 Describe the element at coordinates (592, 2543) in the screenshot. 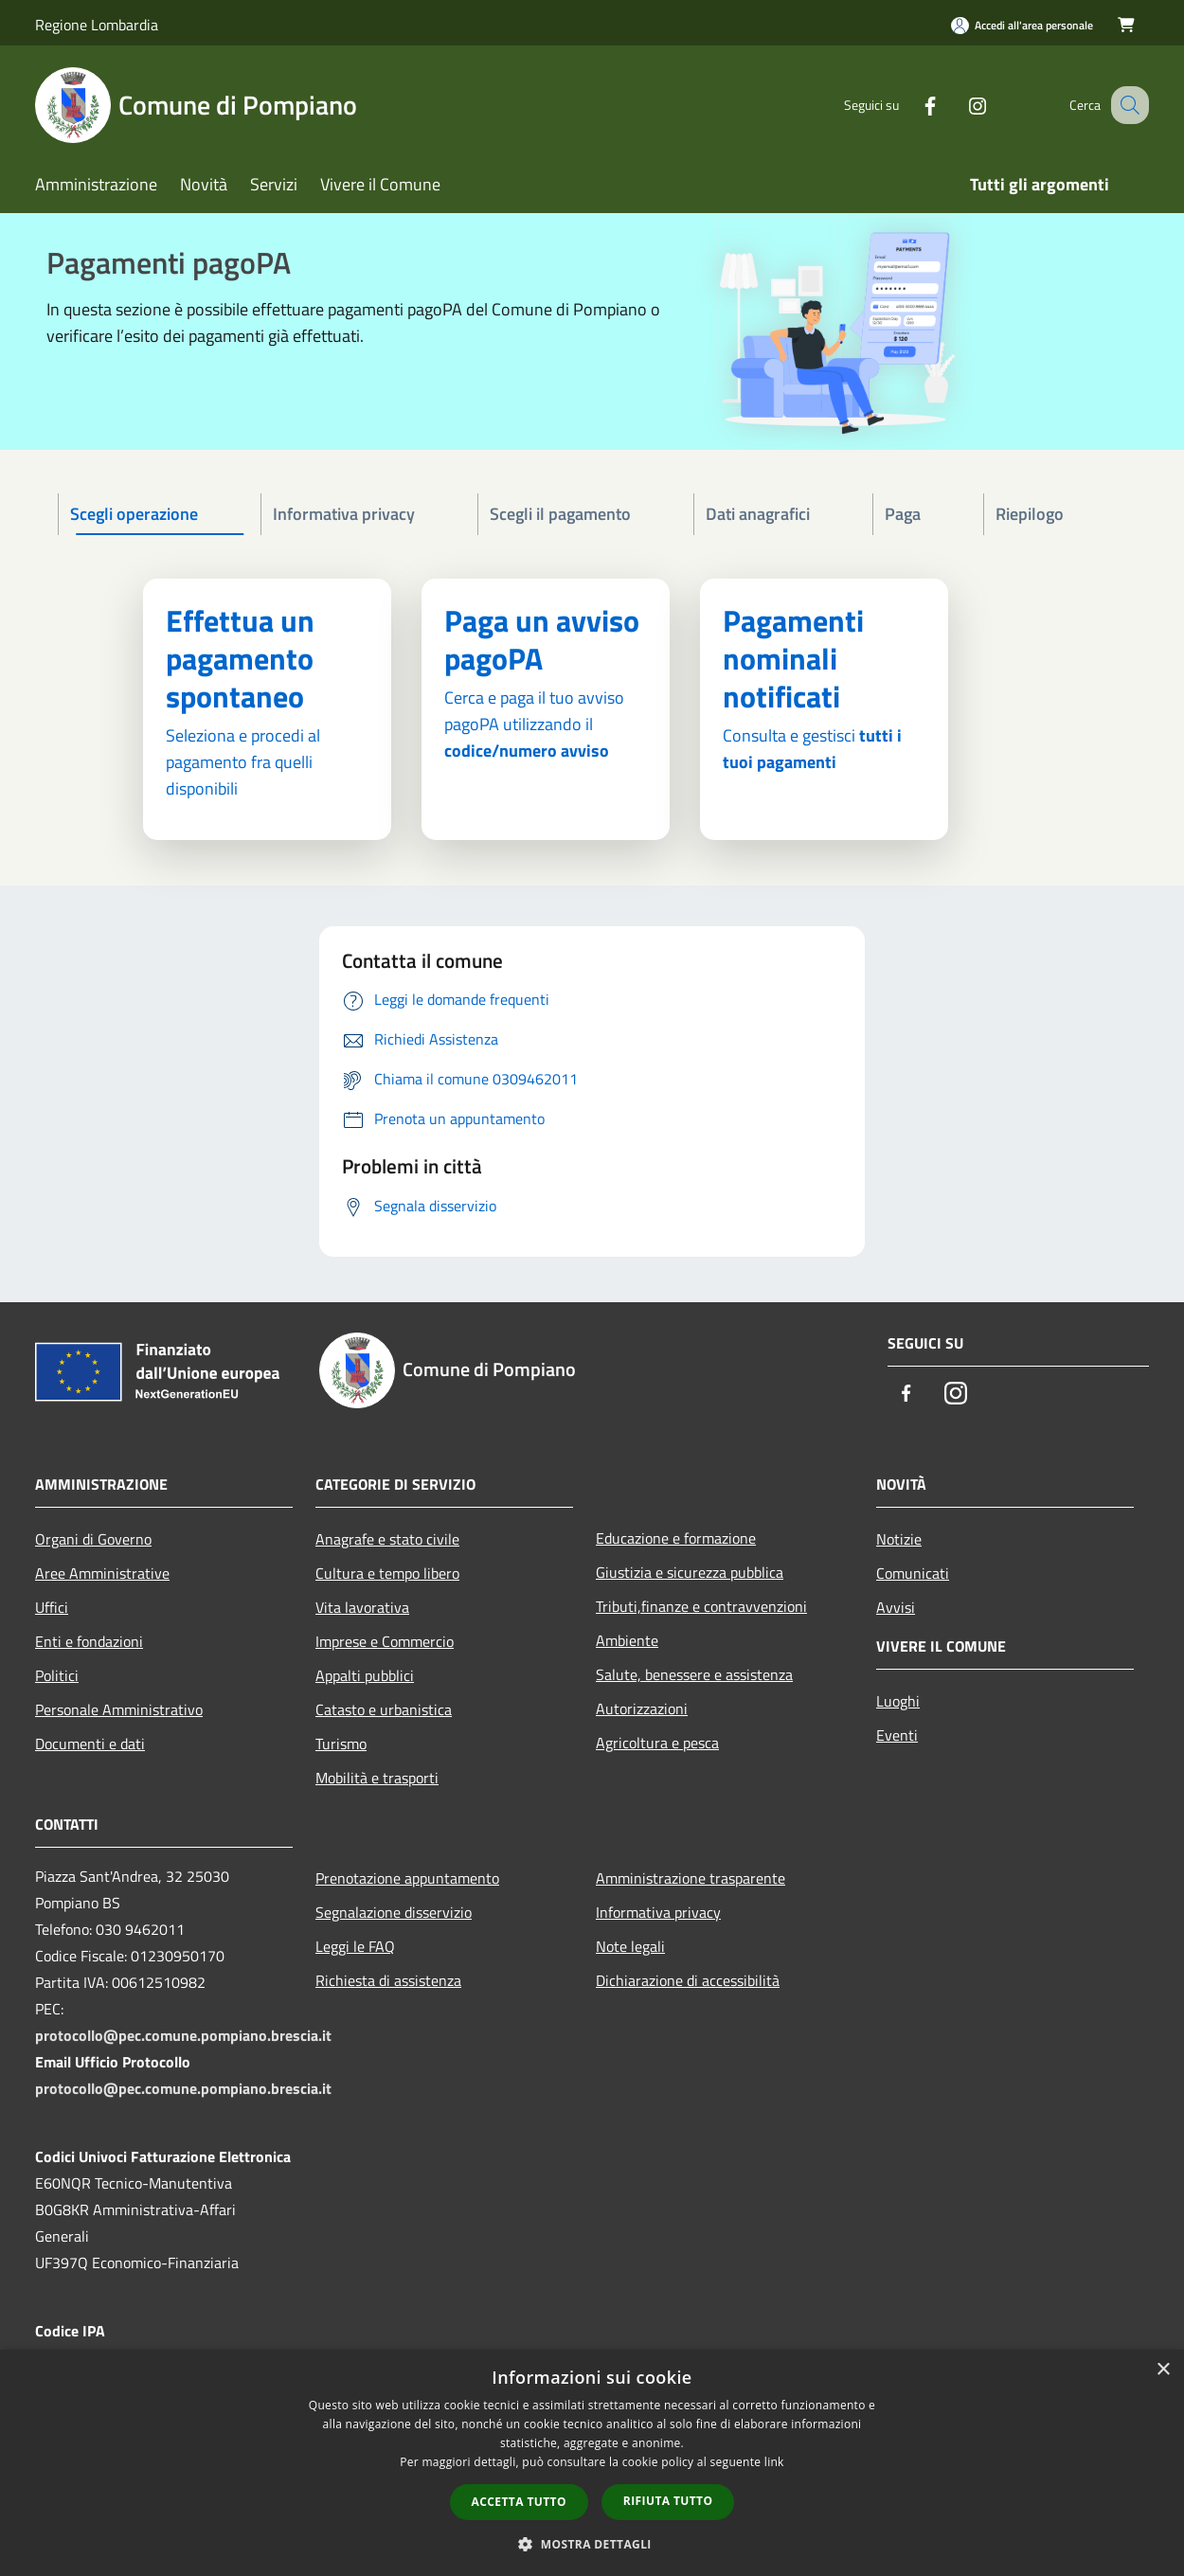

I see `[button]` at that location.